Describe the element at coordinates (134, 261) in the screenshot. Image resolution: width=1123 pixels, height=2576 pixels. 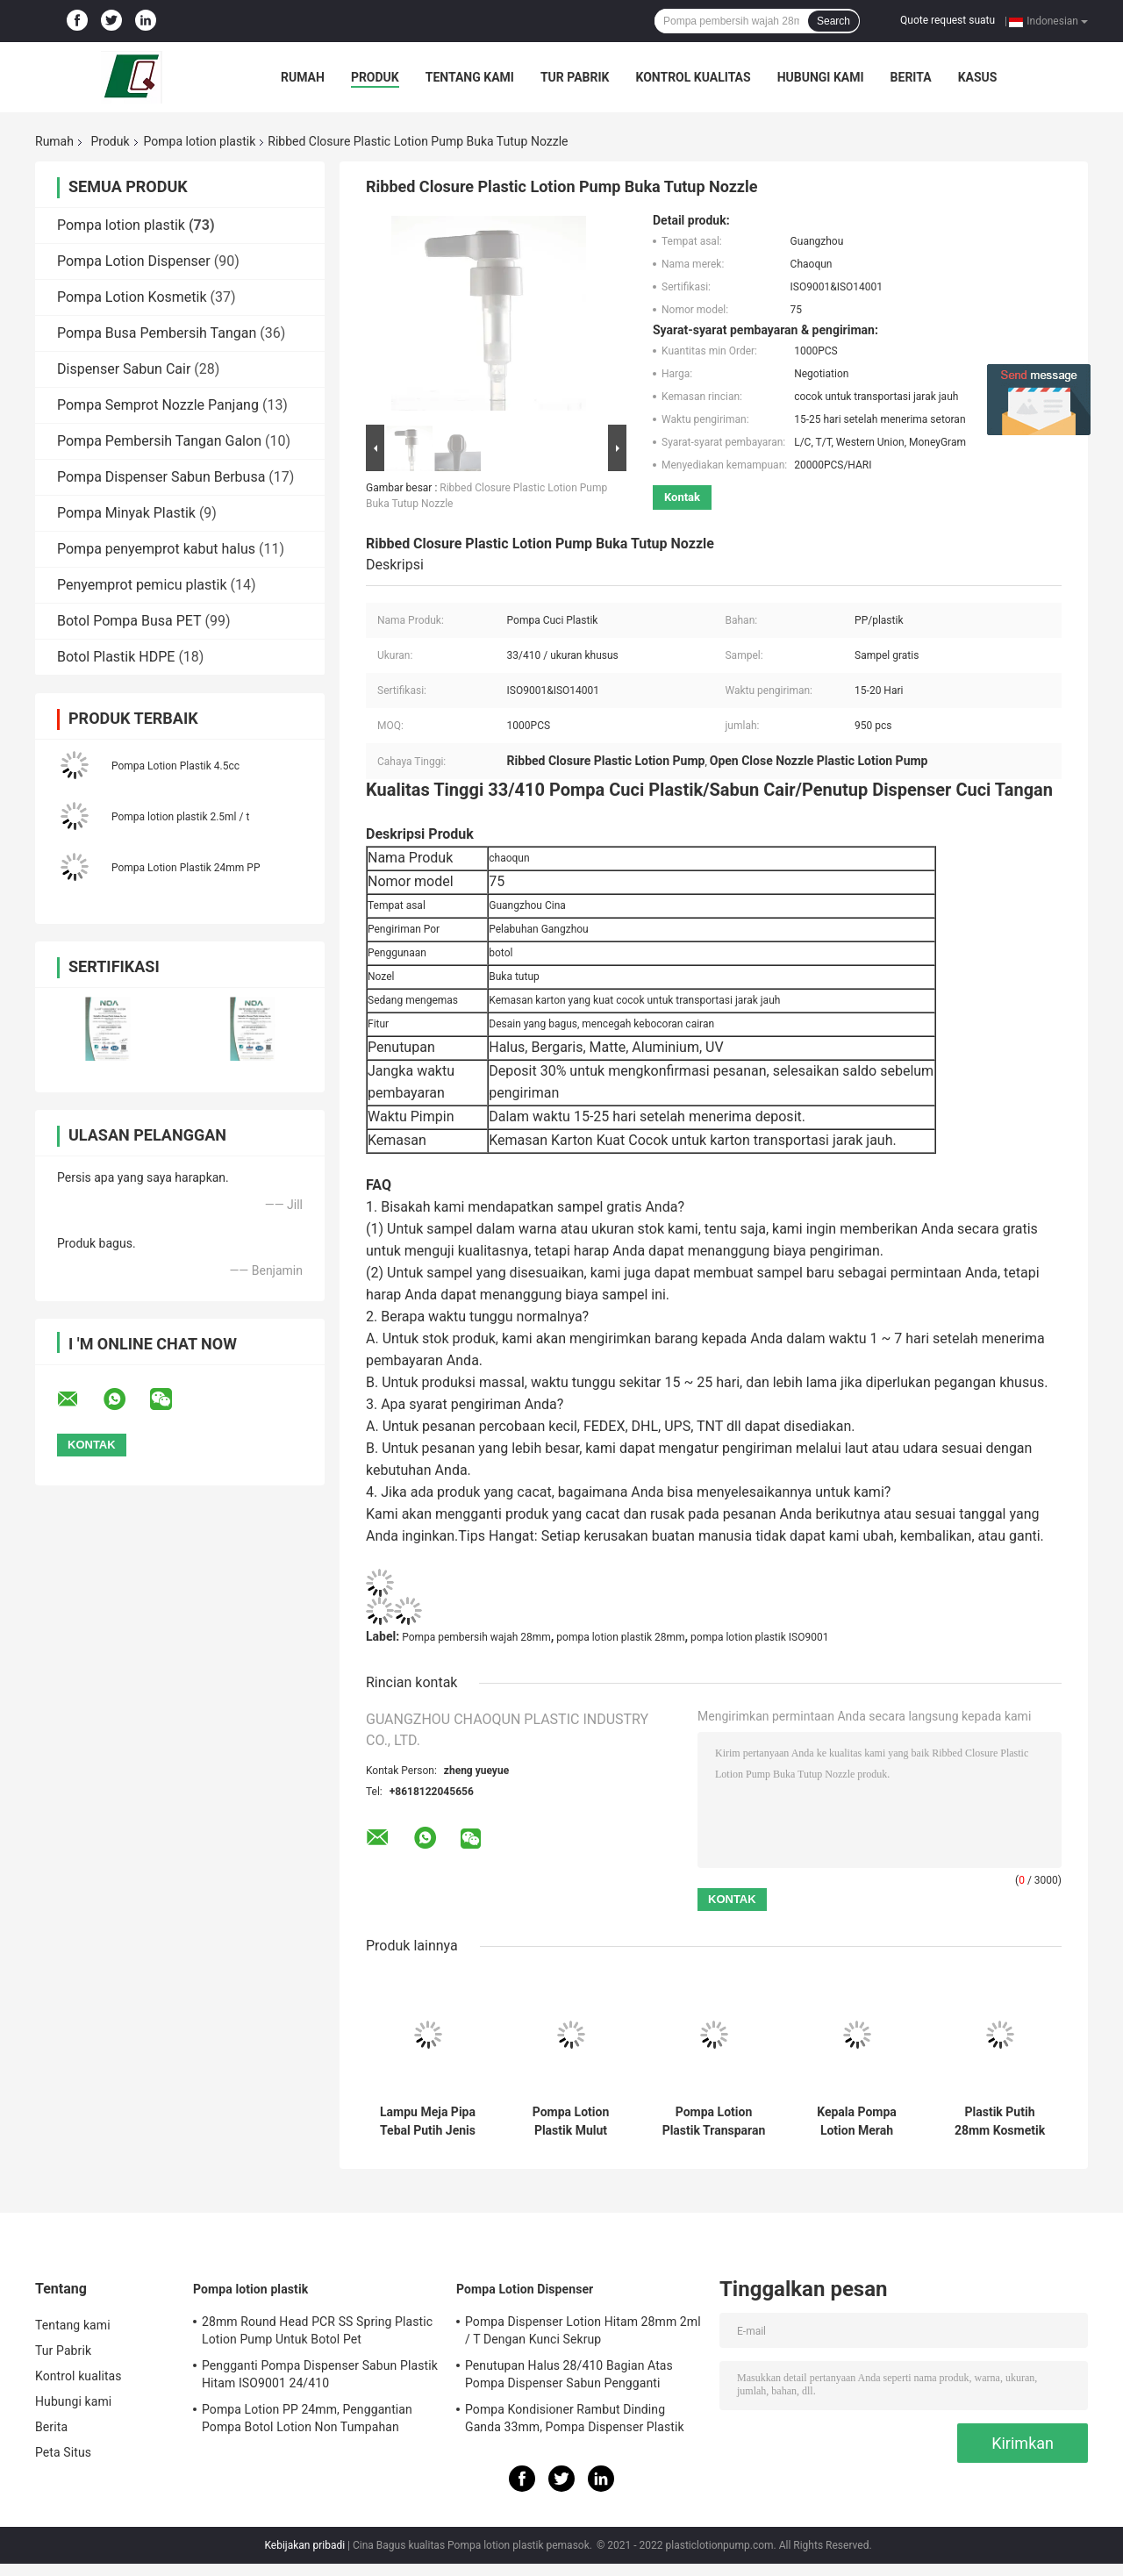
I see `Pompa Lotion Dispenser` at that location.